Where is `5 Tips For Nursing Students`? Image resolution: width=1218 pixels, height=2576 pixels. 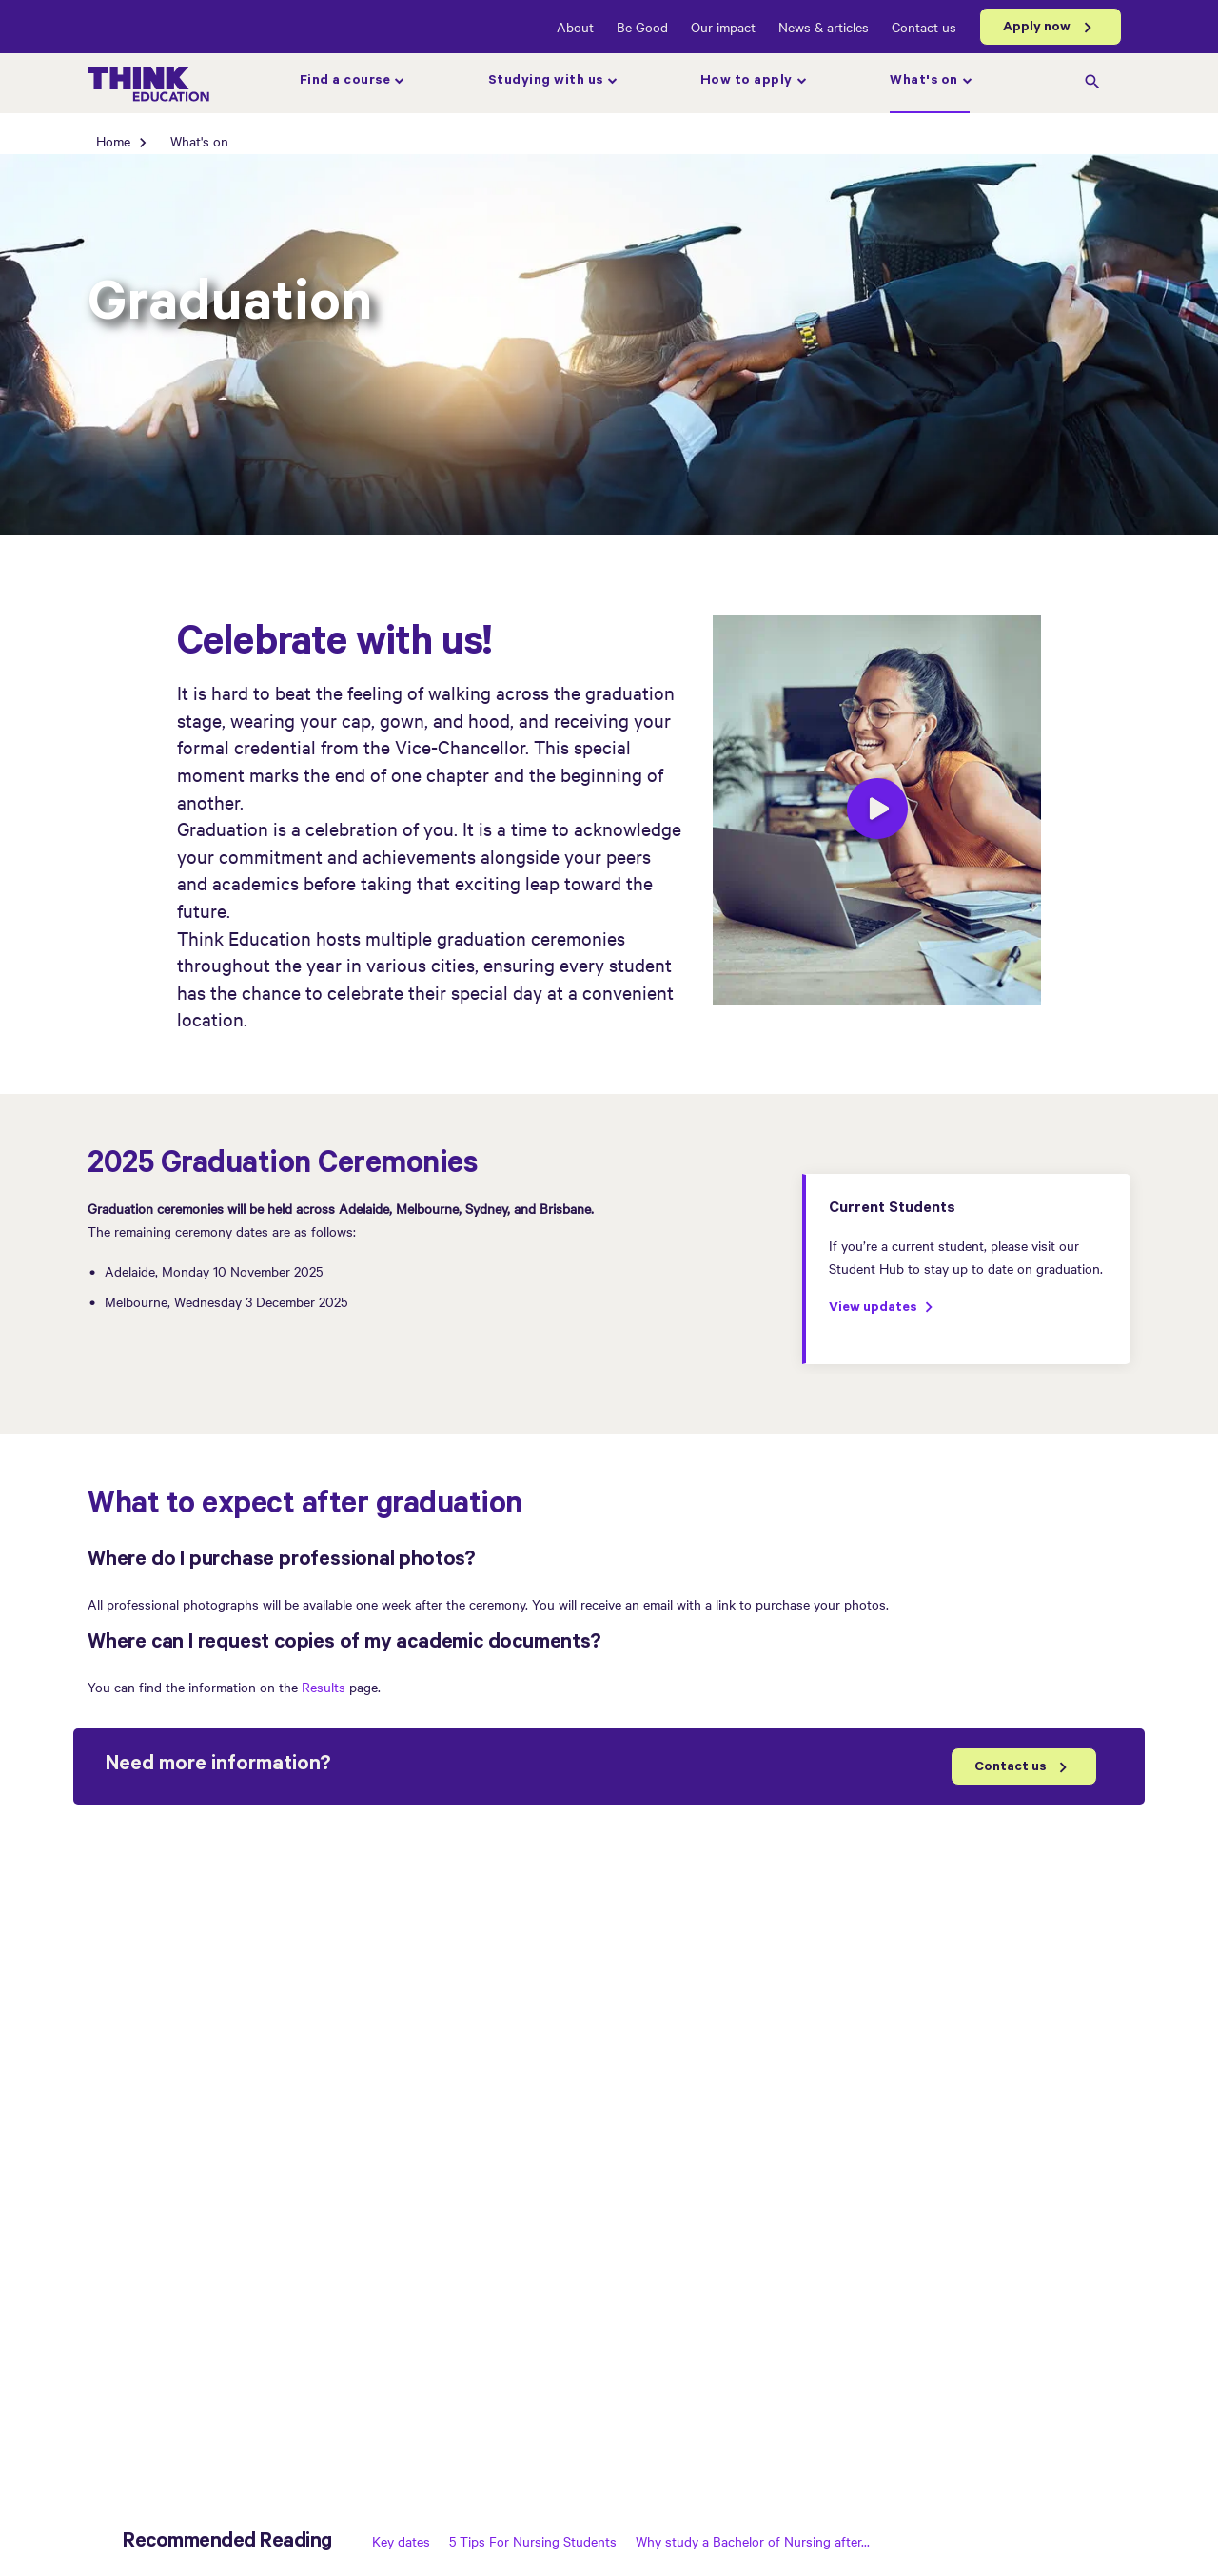
5 Tips For Nursing Students is located at coordinates (533, 2540).